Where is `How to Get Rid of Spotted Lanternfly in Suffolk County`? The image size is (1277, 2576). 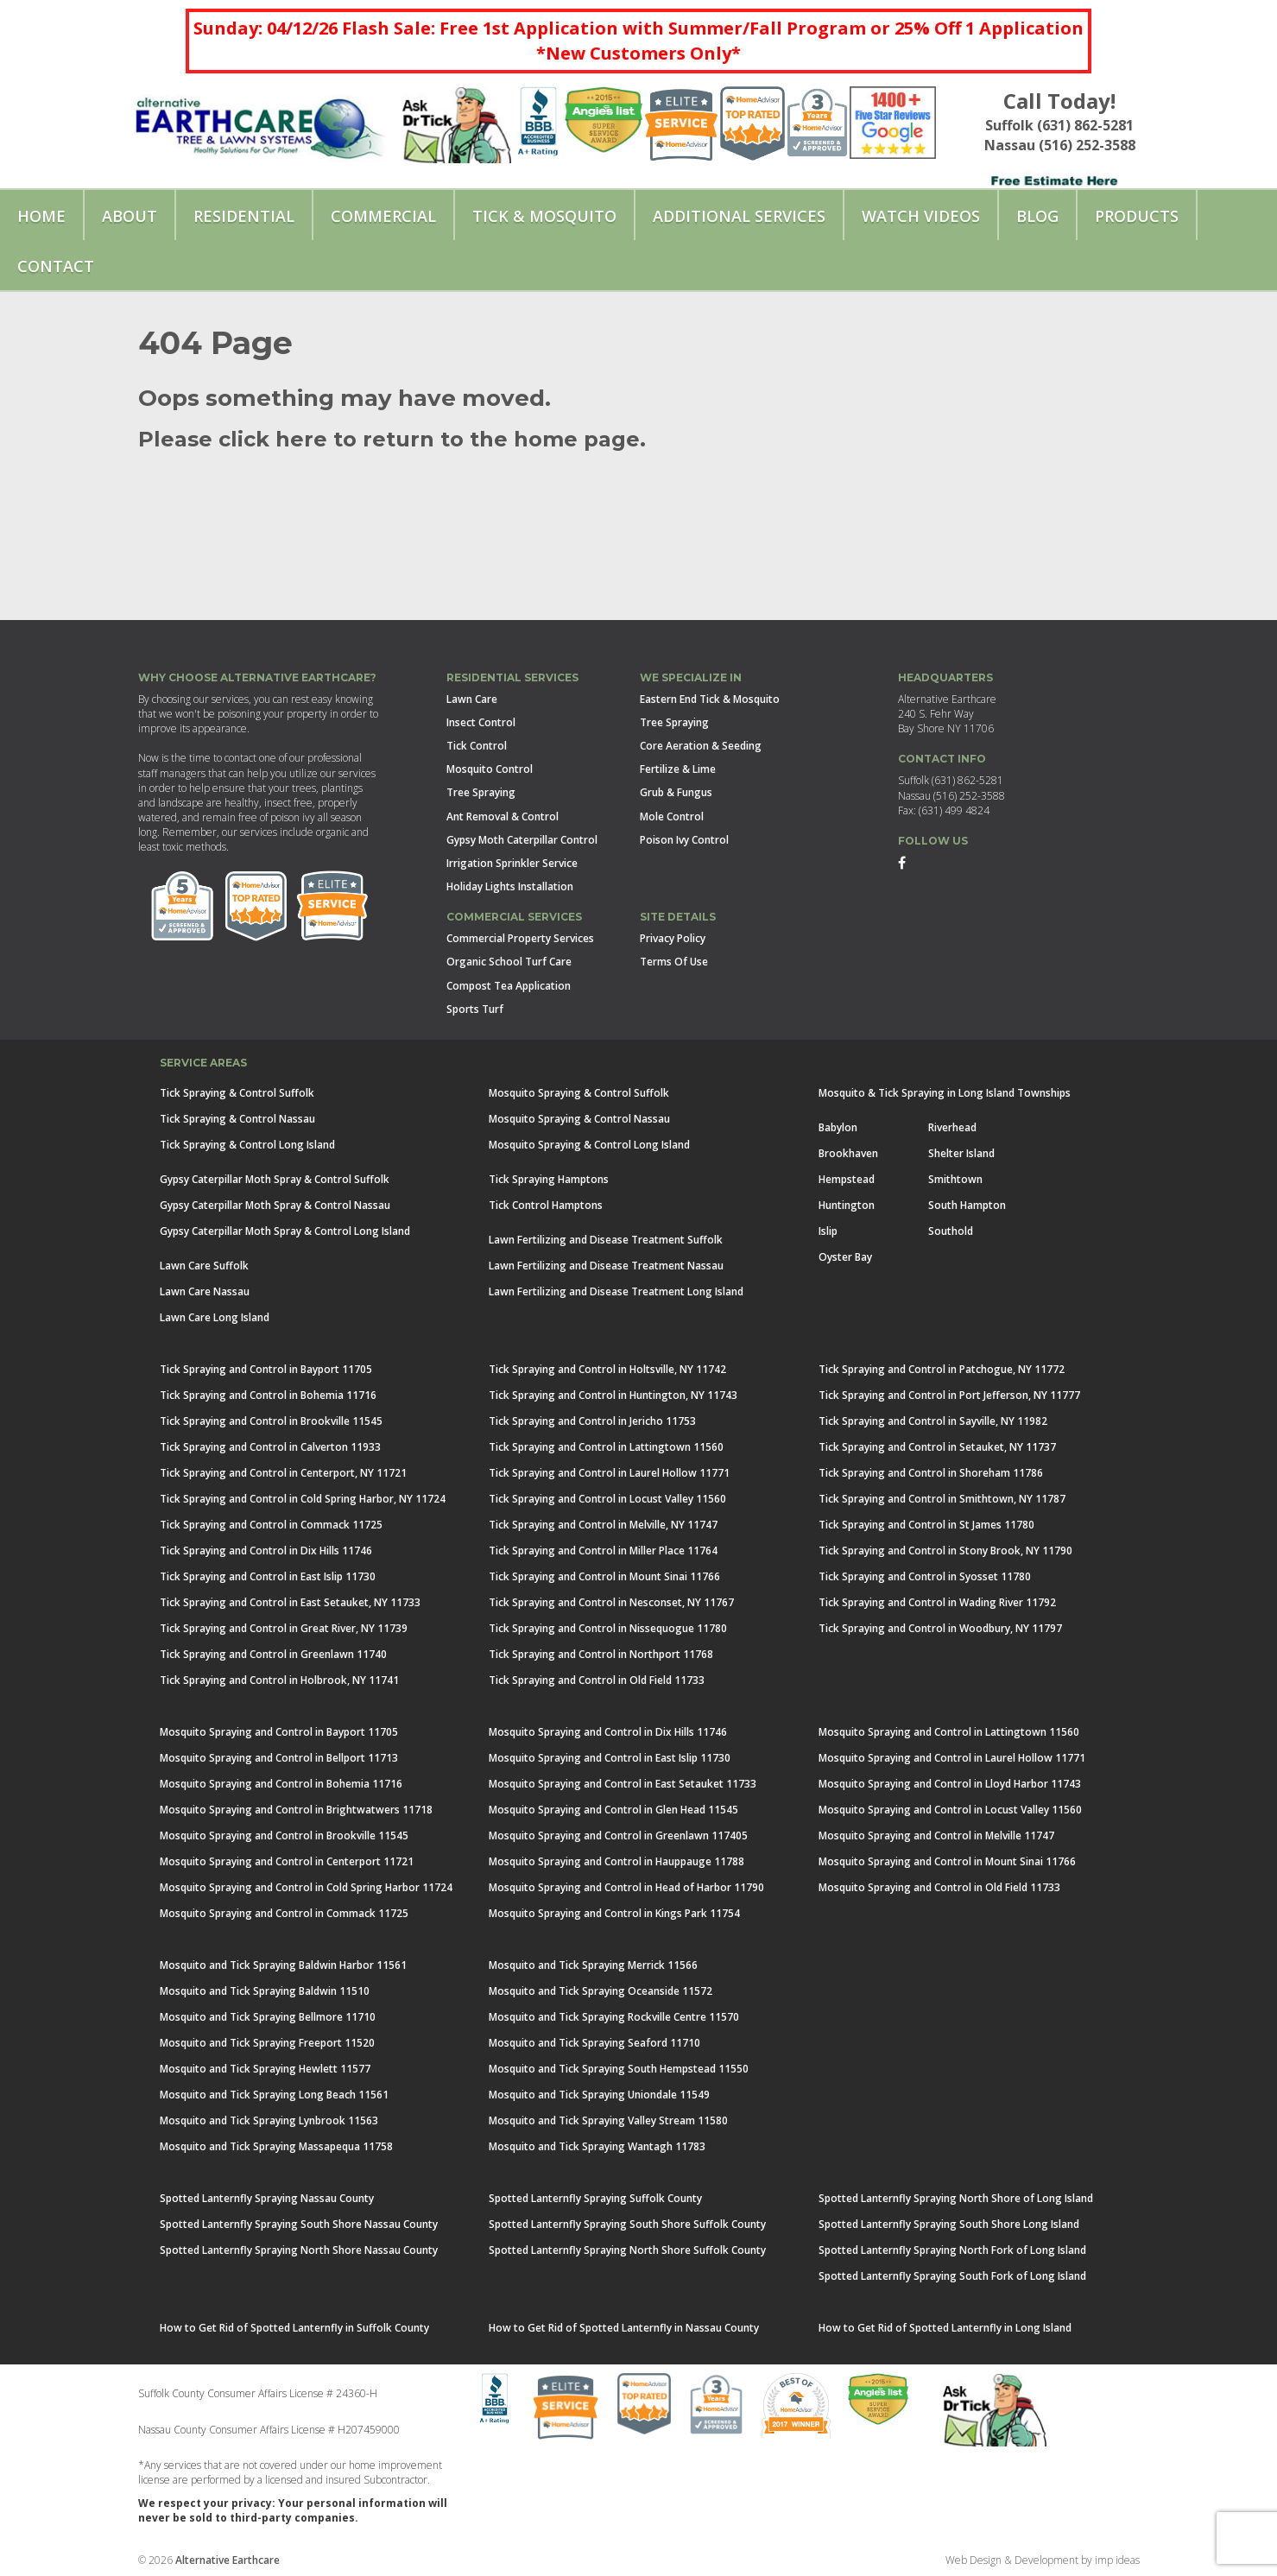
How to Get Rid of Spotted Lanternfly in Suffolk County is located at coordinates (294, 2327).